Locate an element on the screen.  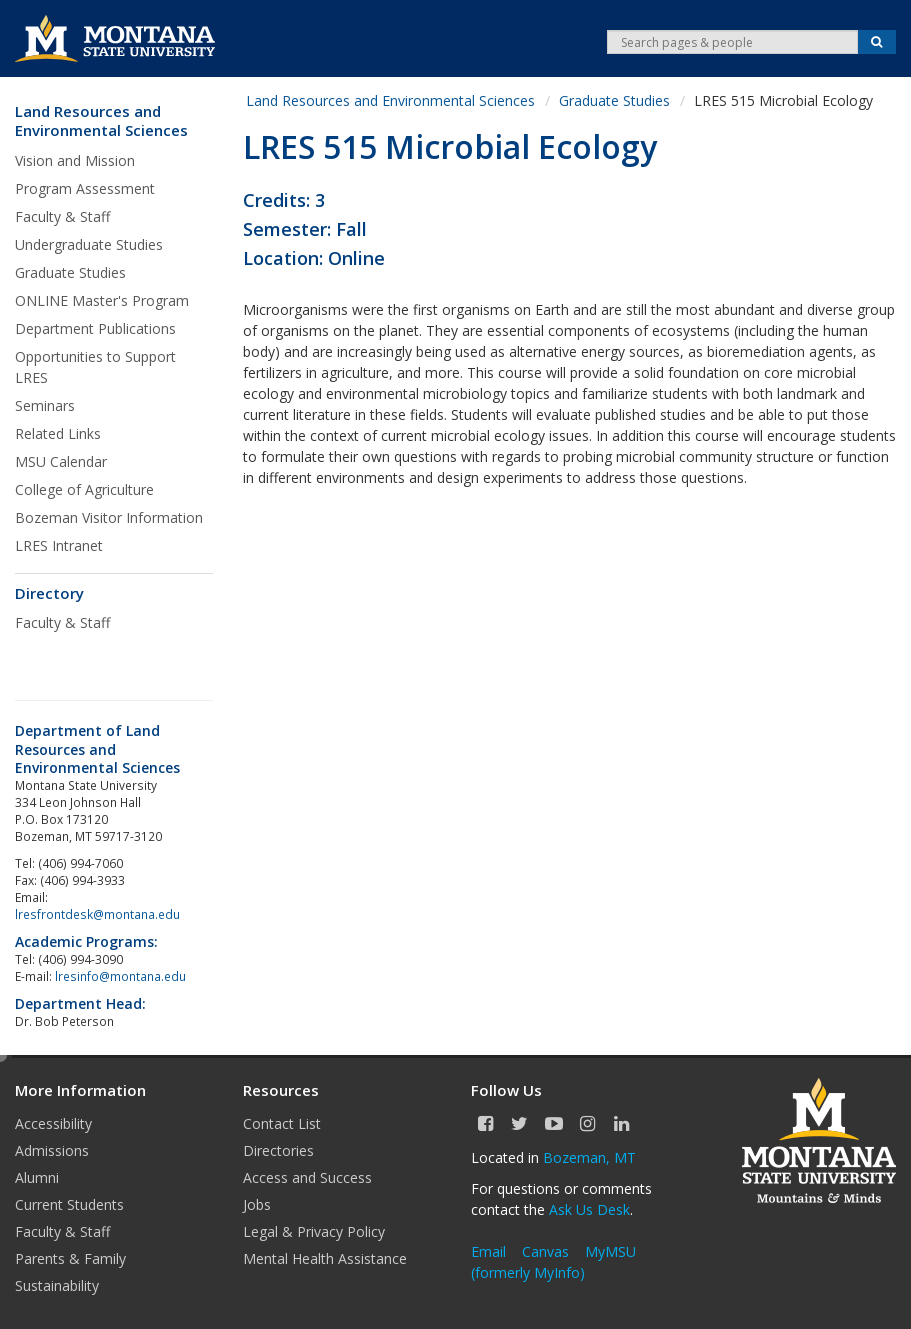
Accessibility is located at coordinates (53, 1123).